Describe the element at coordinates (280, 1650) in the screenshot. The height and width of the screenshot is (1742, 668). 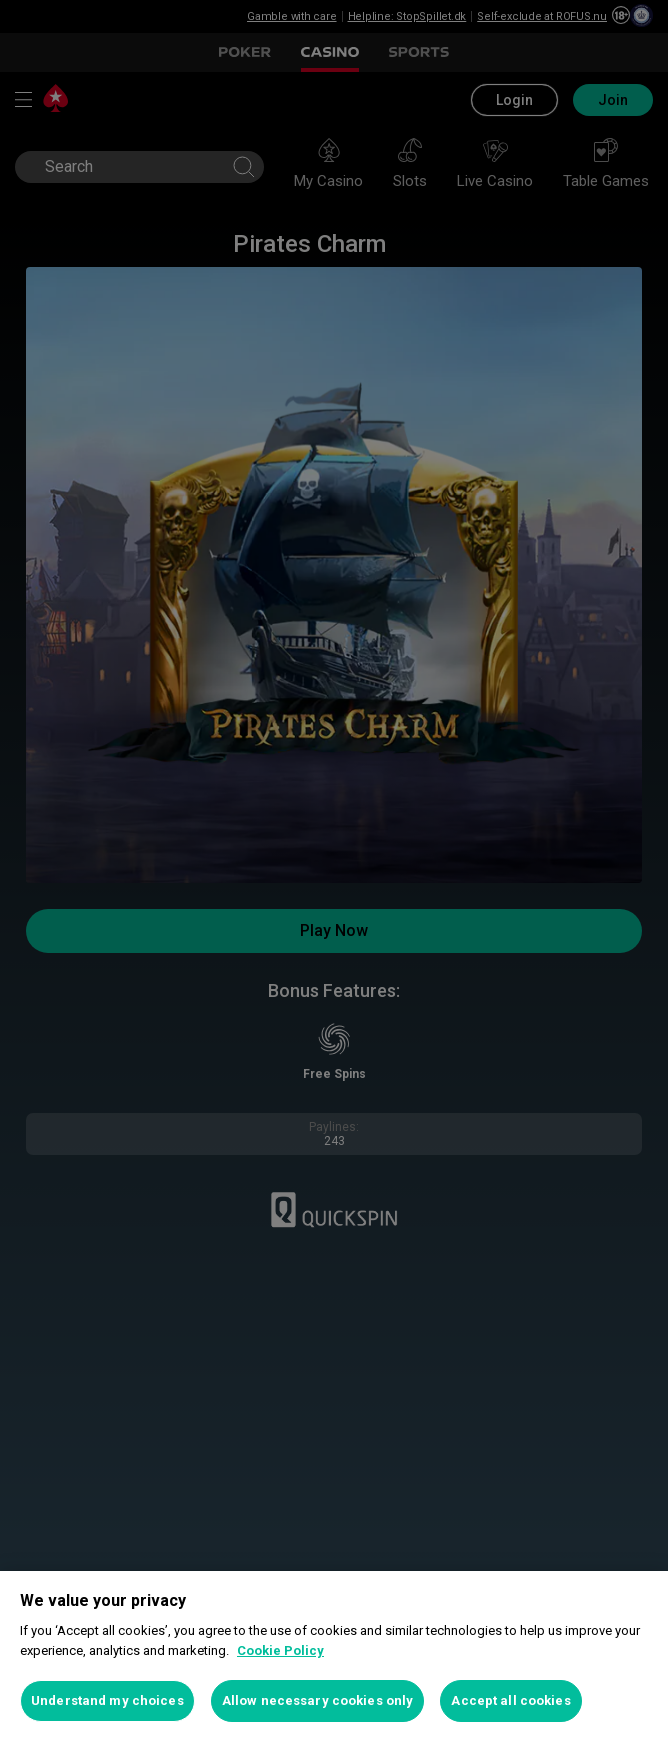
I see `Cookie Policy [More information about your privacy, opens in a new tab]` at that location.